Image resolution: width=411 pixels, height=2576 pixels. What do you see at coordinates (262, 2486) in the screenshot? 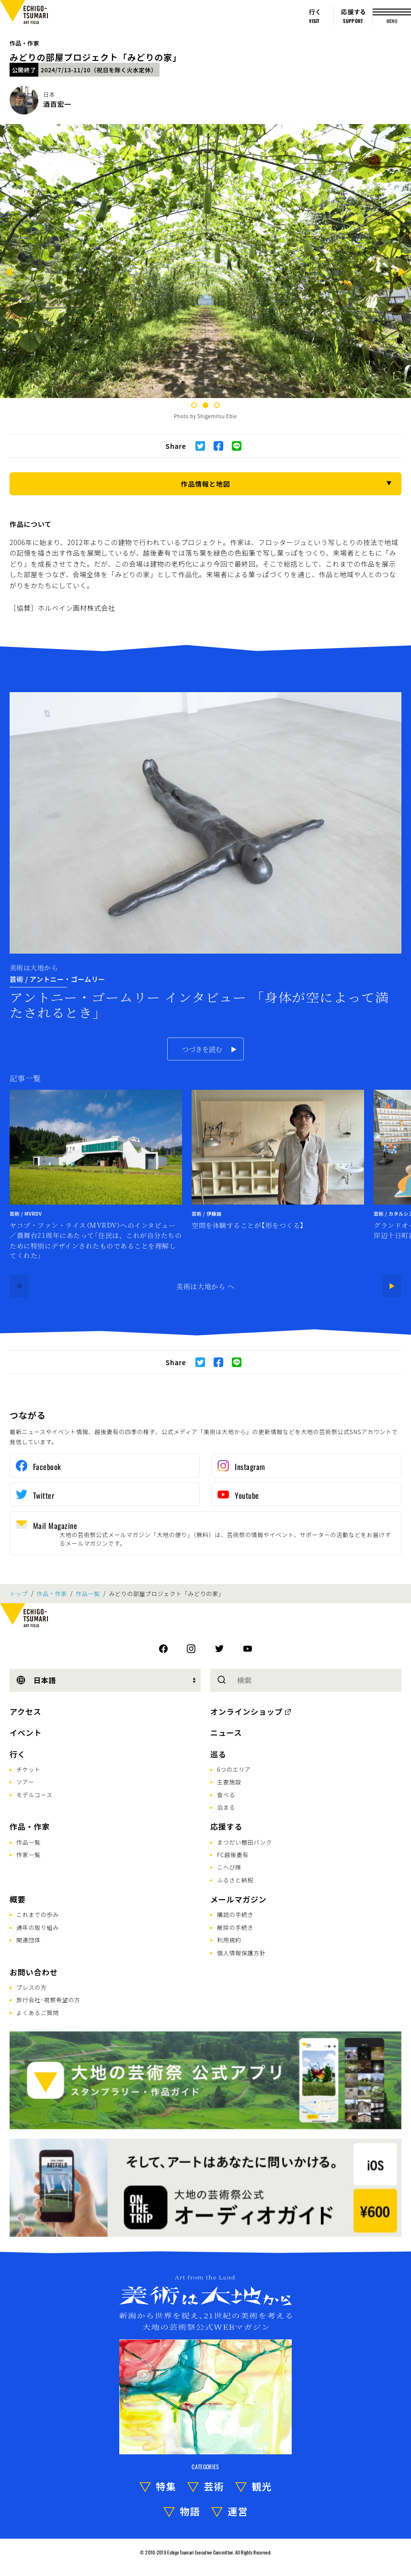
I see `観光` at bounding box center [262, 2486].